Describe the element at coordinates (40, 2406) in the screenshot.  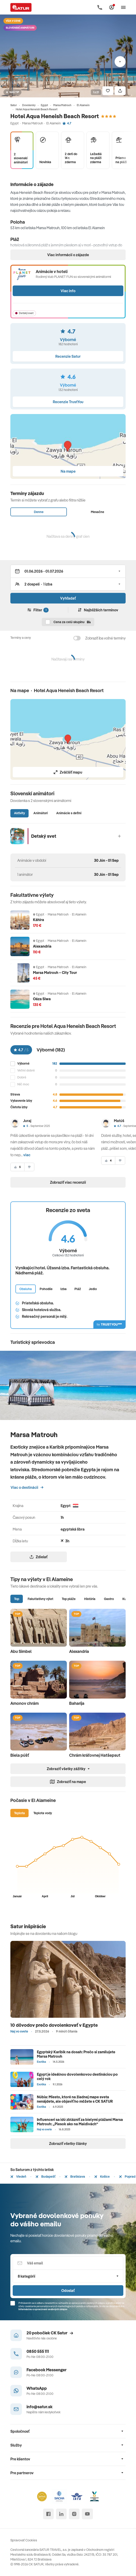
I see `info@satur.sk` at that location.